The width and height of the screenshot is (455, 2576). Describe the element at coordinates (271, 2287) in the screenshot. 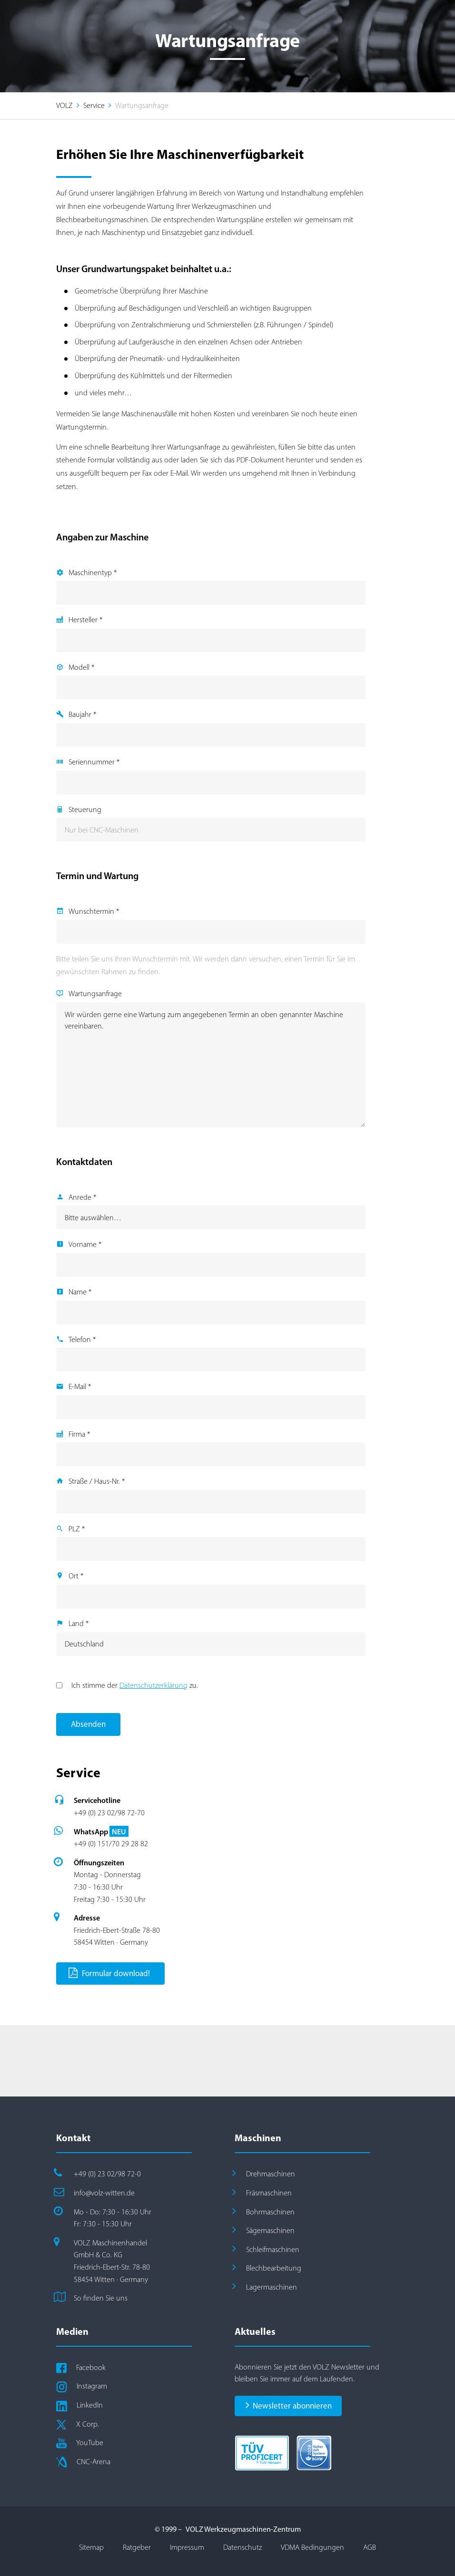

I see `Lagermaschinen` at that location.